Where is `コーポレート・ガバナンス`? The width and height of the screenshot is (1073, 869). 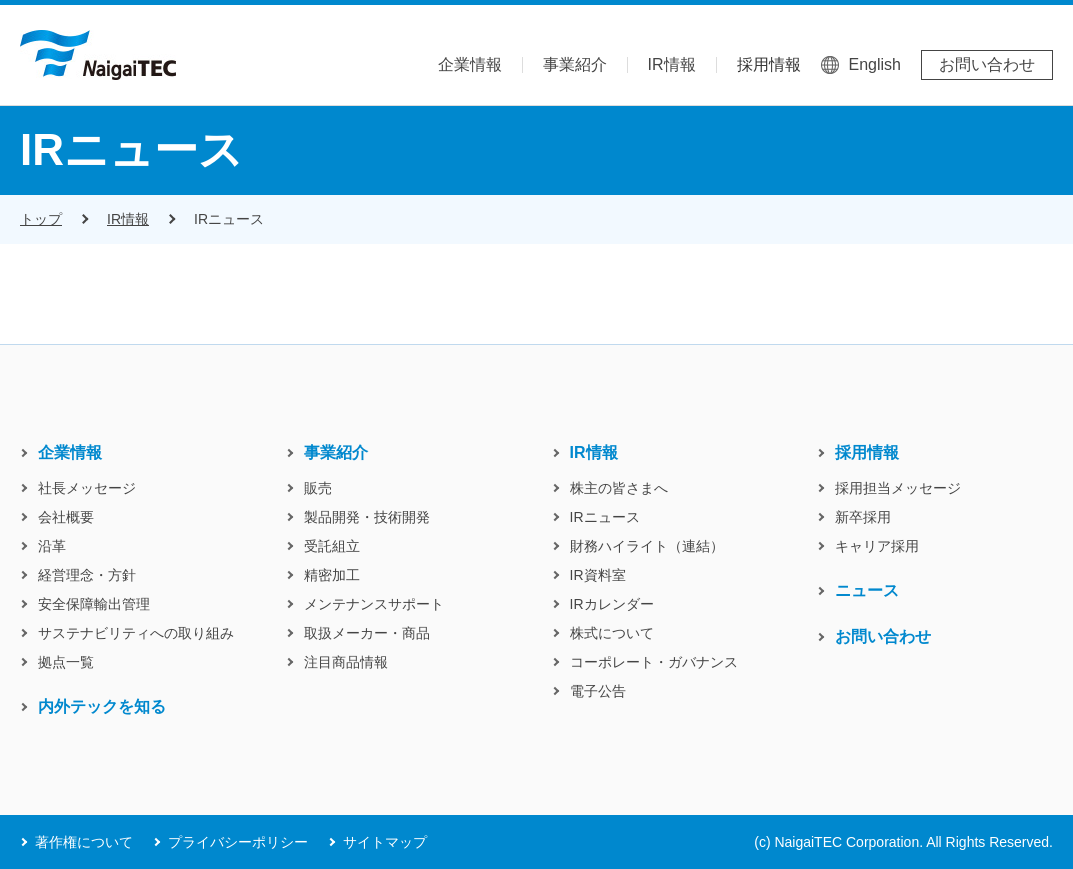
コーポレート・ガバナンス is located at coordinates (654, 662).